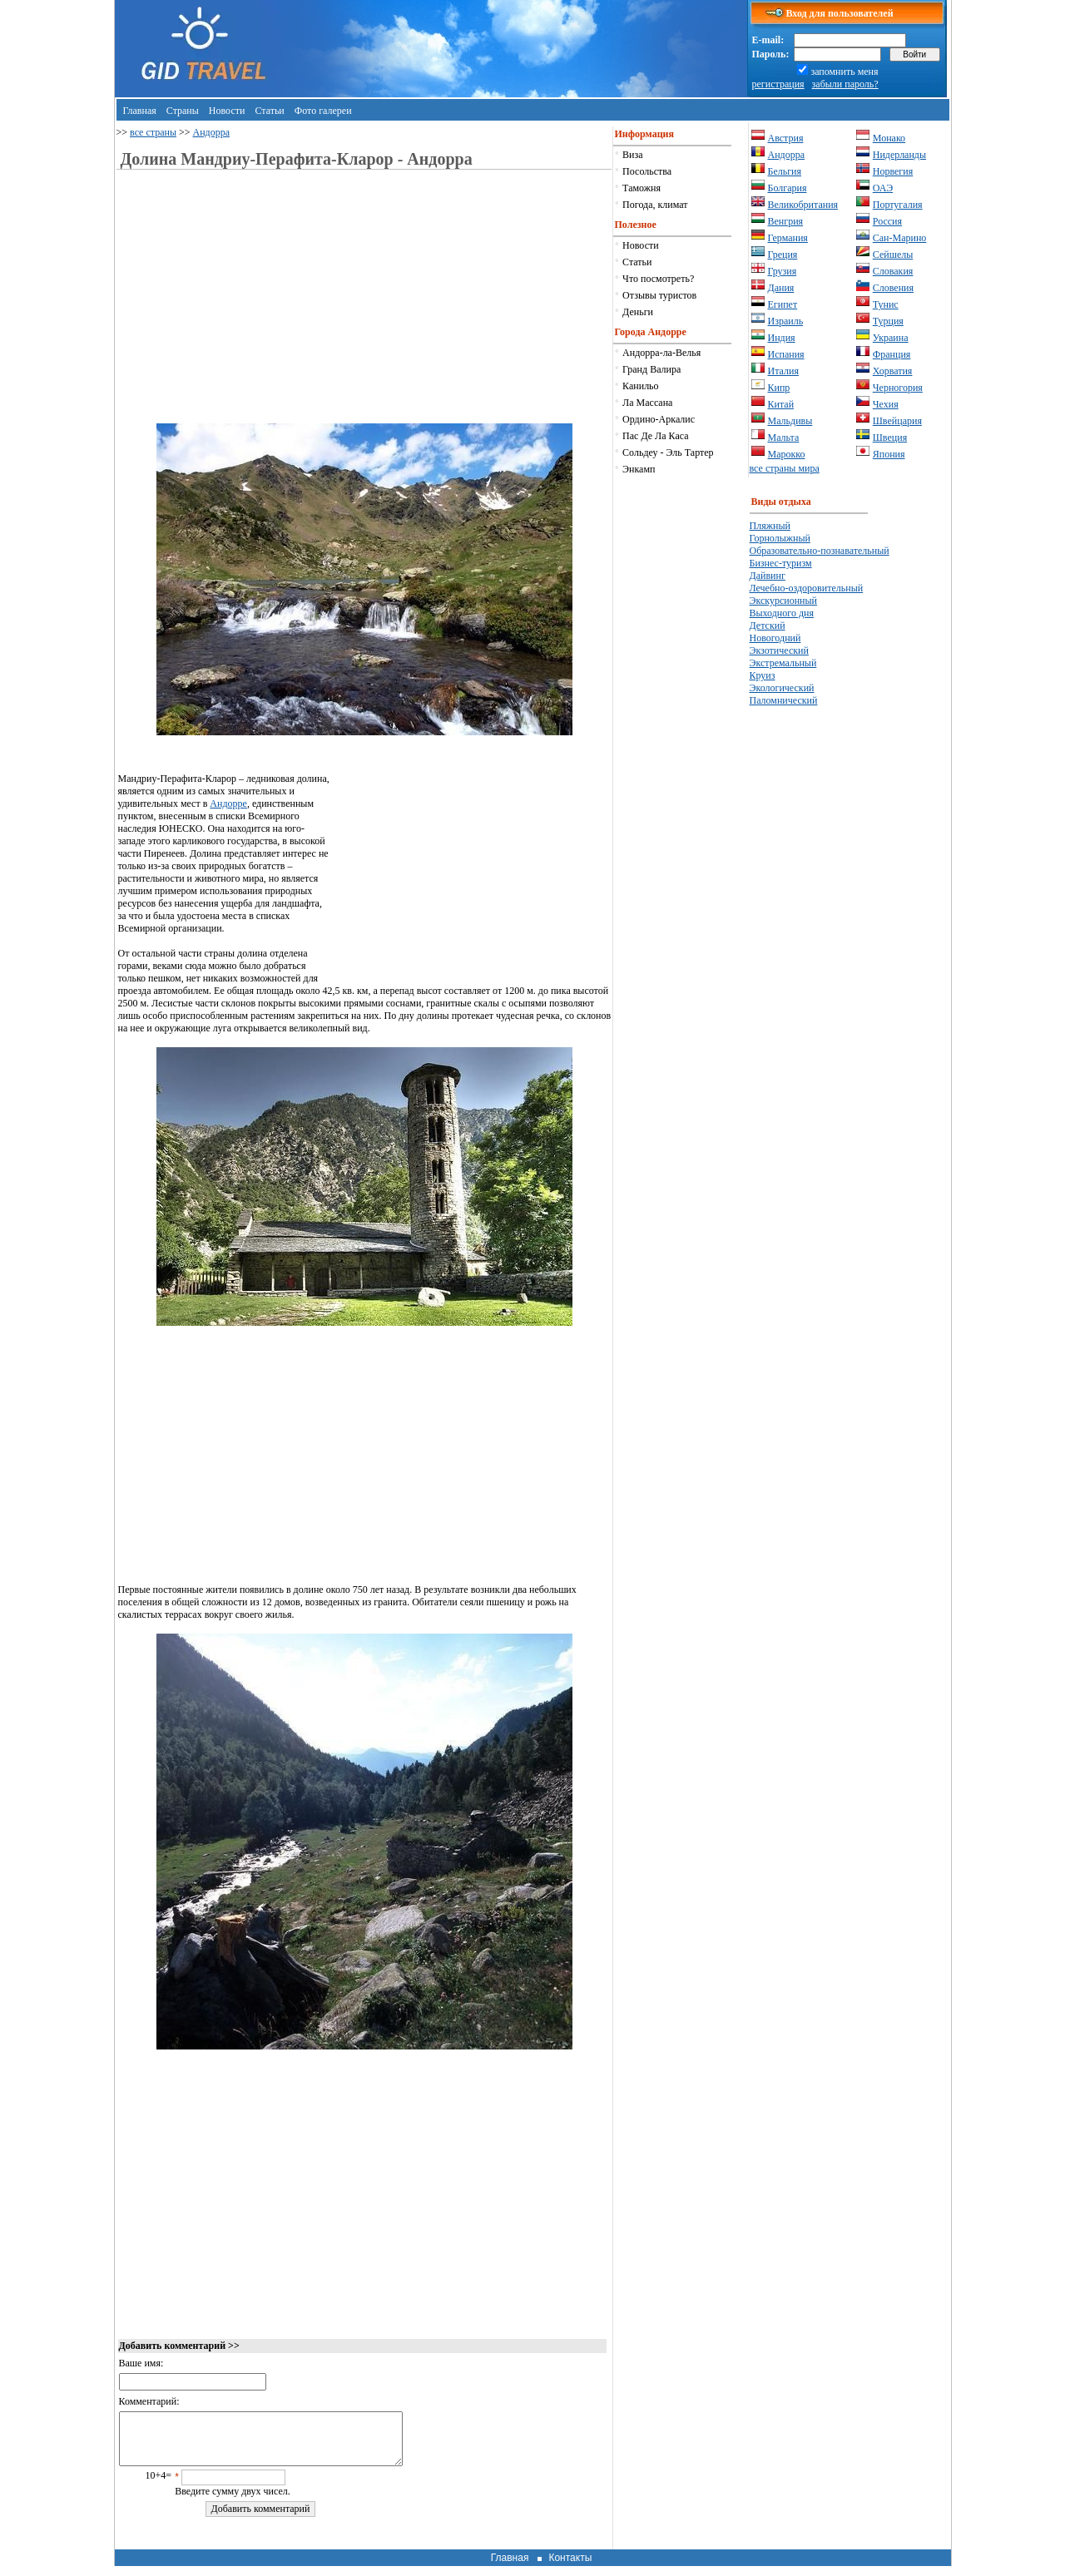  Describe the element at coordinates (893, 171) in the screenshot. I see `Норвегия` at that location.